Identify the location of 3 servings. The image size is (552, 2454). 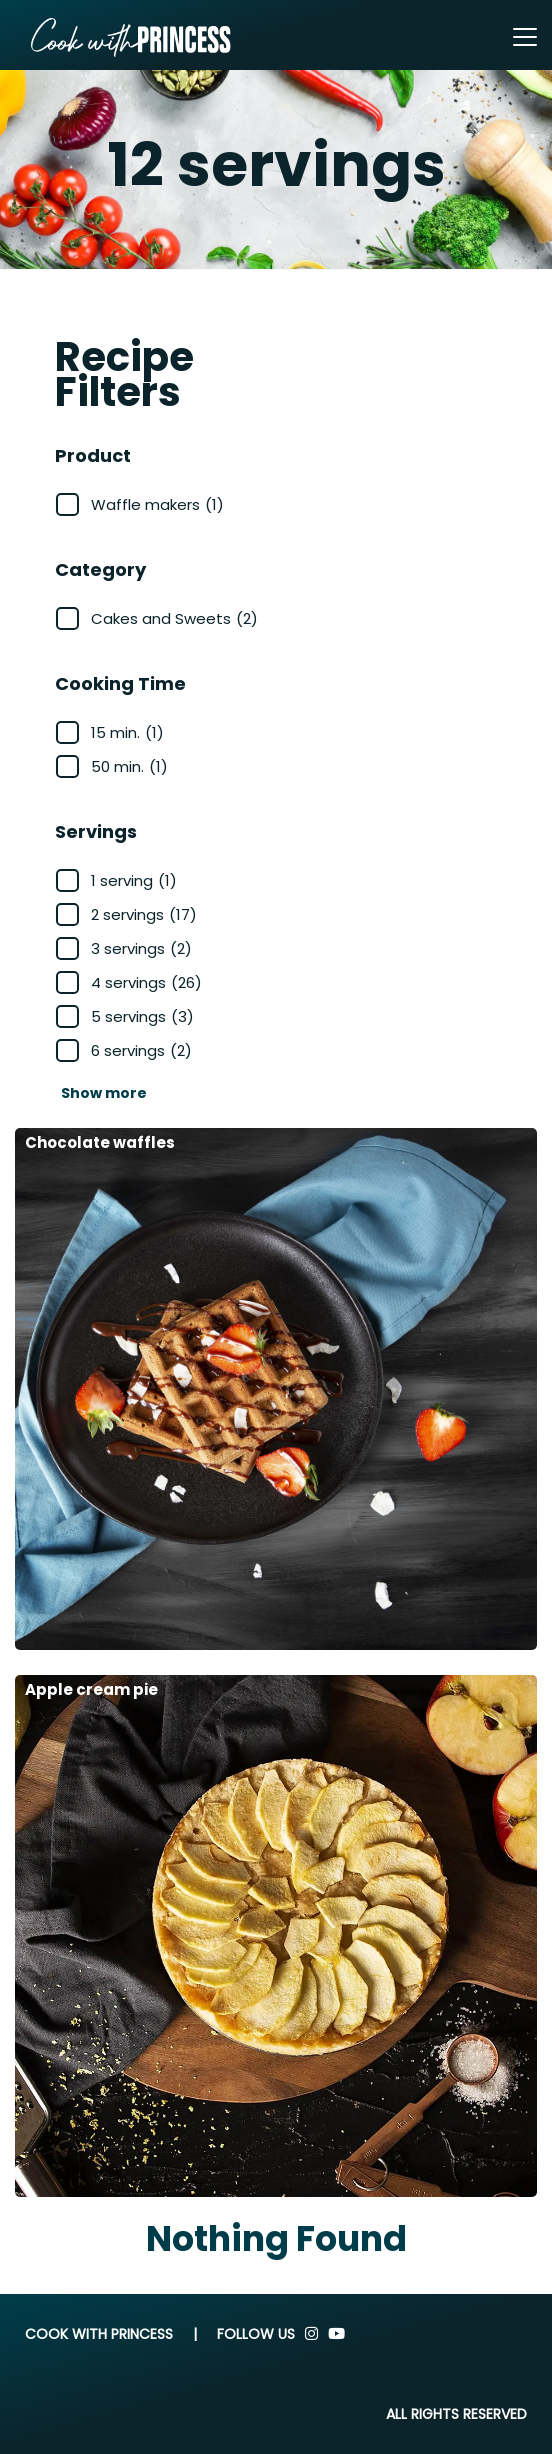
(141, 948).